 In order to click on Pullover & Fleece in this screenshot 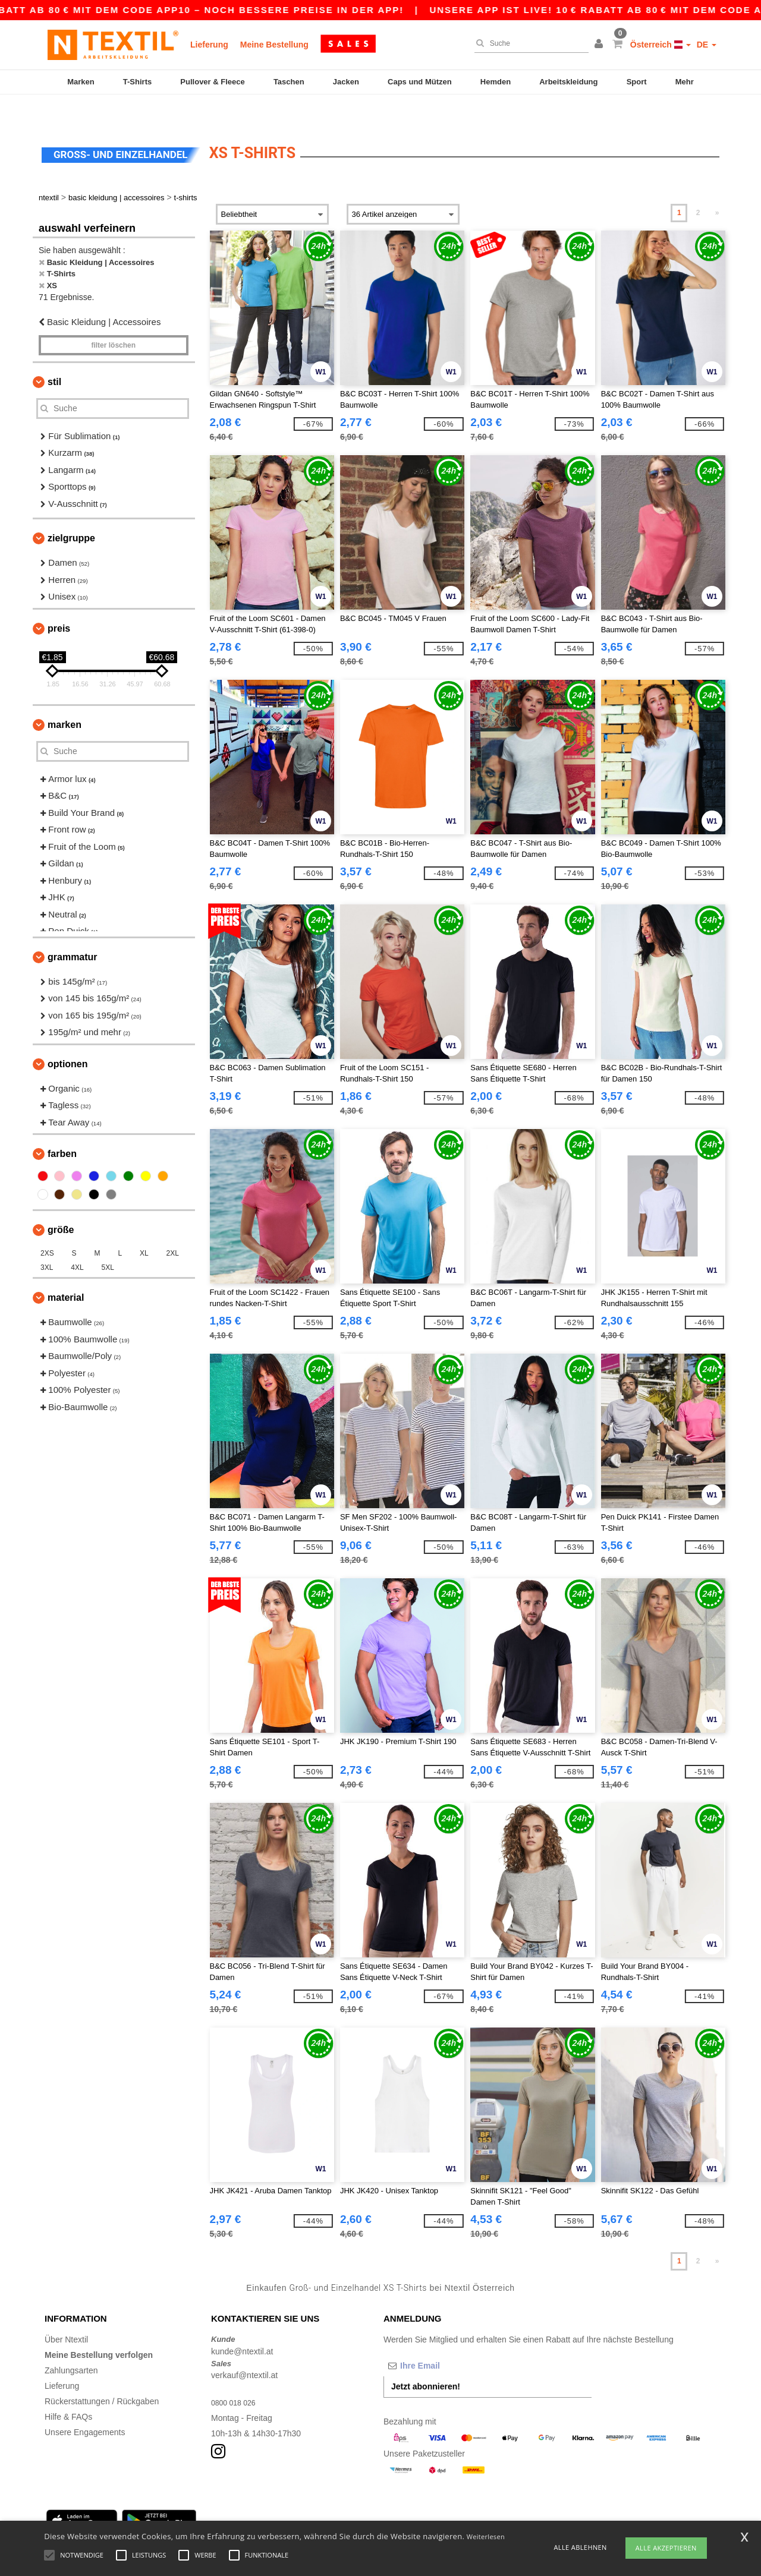, I will do `click(212, 81)`.